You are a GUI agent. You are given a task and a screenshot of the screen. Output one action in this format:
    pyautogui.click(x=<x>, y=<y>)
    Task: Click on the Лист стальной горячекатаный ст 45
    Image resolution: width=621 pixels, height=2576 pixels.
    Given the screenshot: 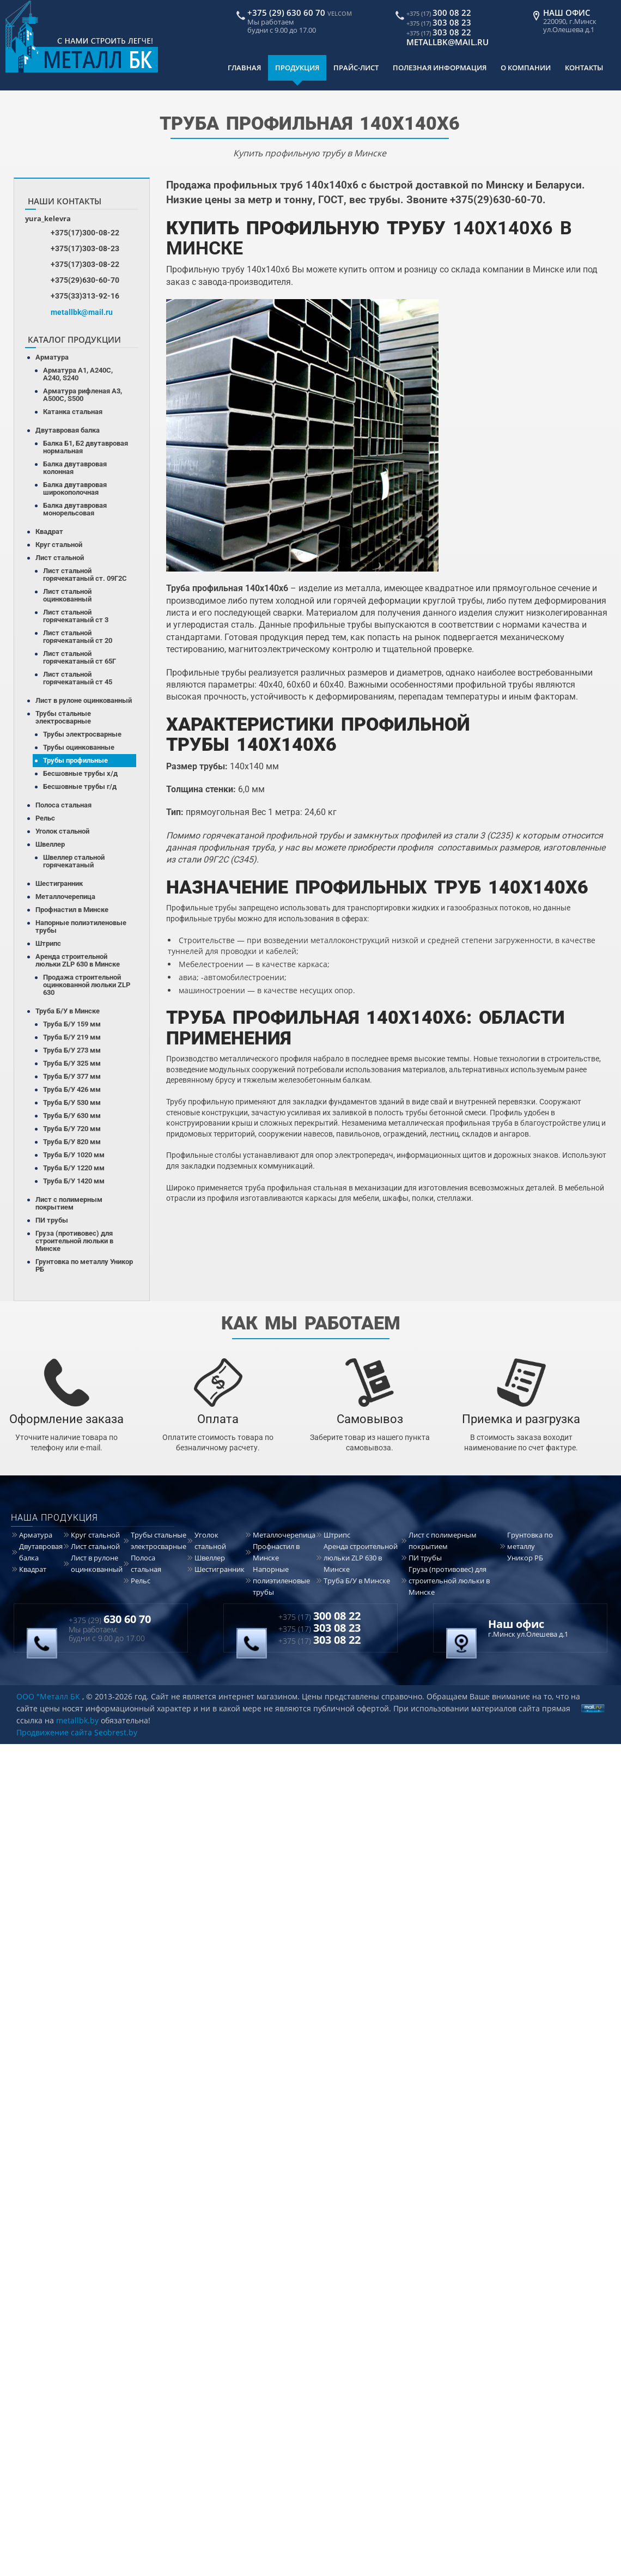 What is the action you would take?
    pyautogui.click(x=77, y=678)
    